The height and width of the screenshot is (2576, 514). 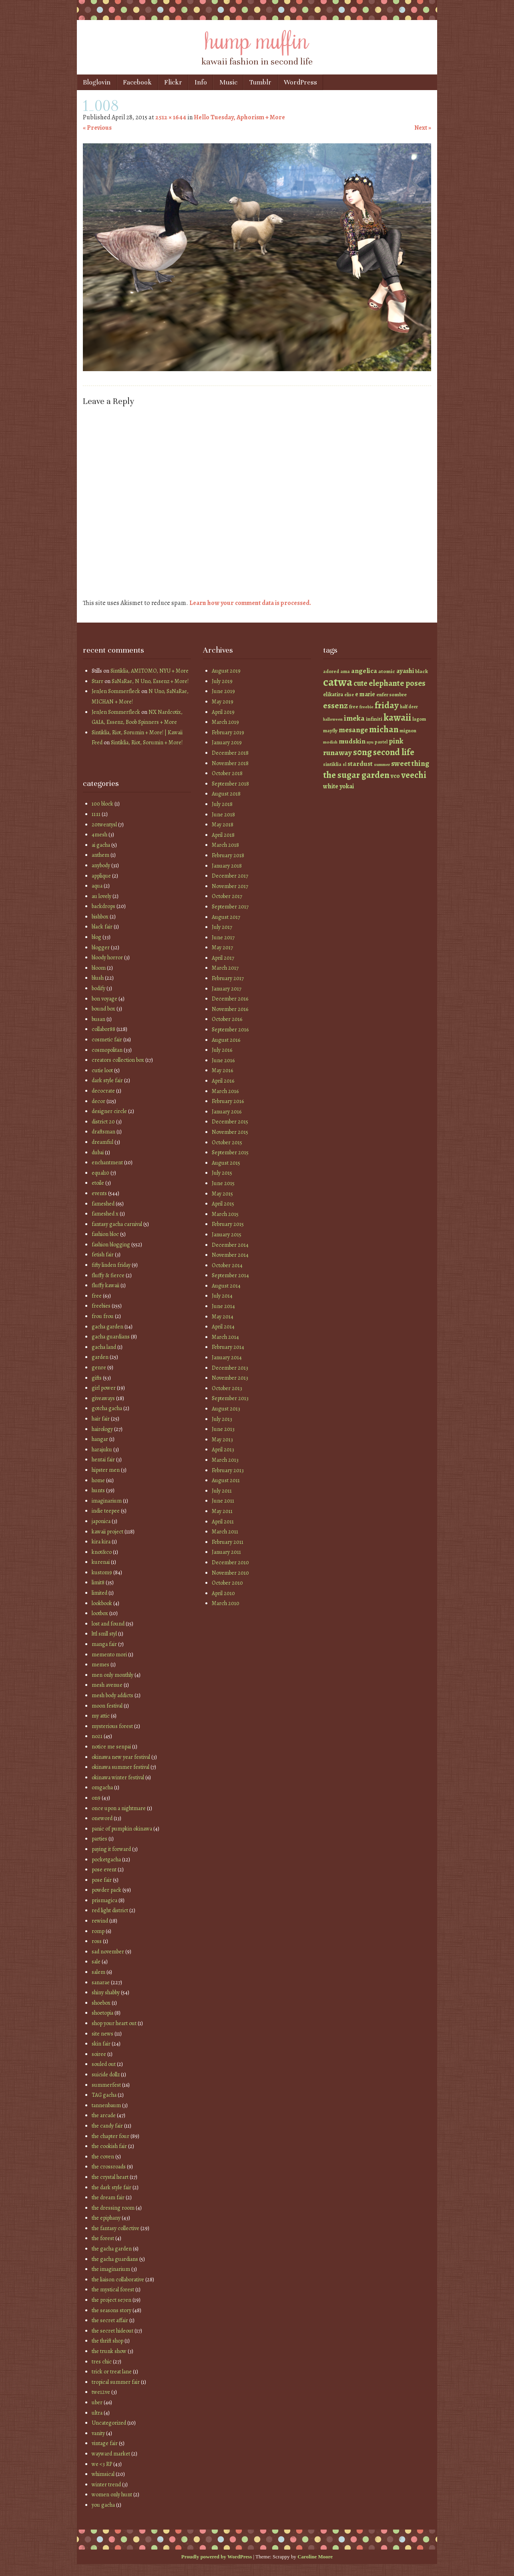 I want to click on nyu [nyu (35 items)], so click(x=370, y=742).